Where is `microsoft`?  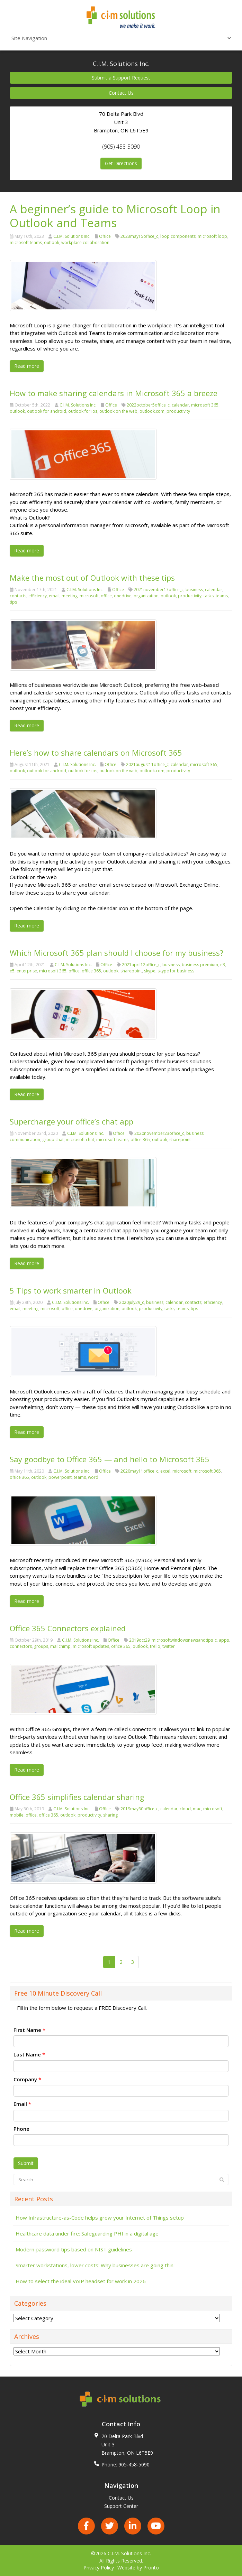 microsoft is located at coordinates (89, 596).